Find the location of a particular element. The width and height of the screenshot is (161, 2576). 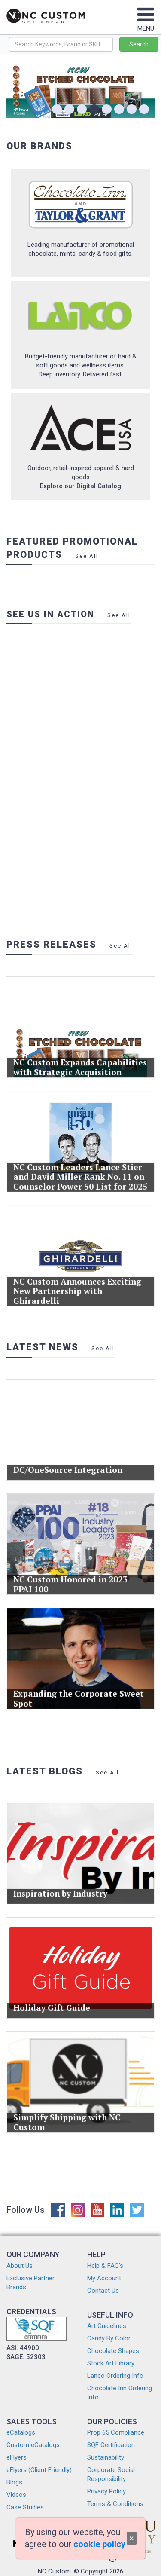

Case Studies is located at coordinates (25, 2507).